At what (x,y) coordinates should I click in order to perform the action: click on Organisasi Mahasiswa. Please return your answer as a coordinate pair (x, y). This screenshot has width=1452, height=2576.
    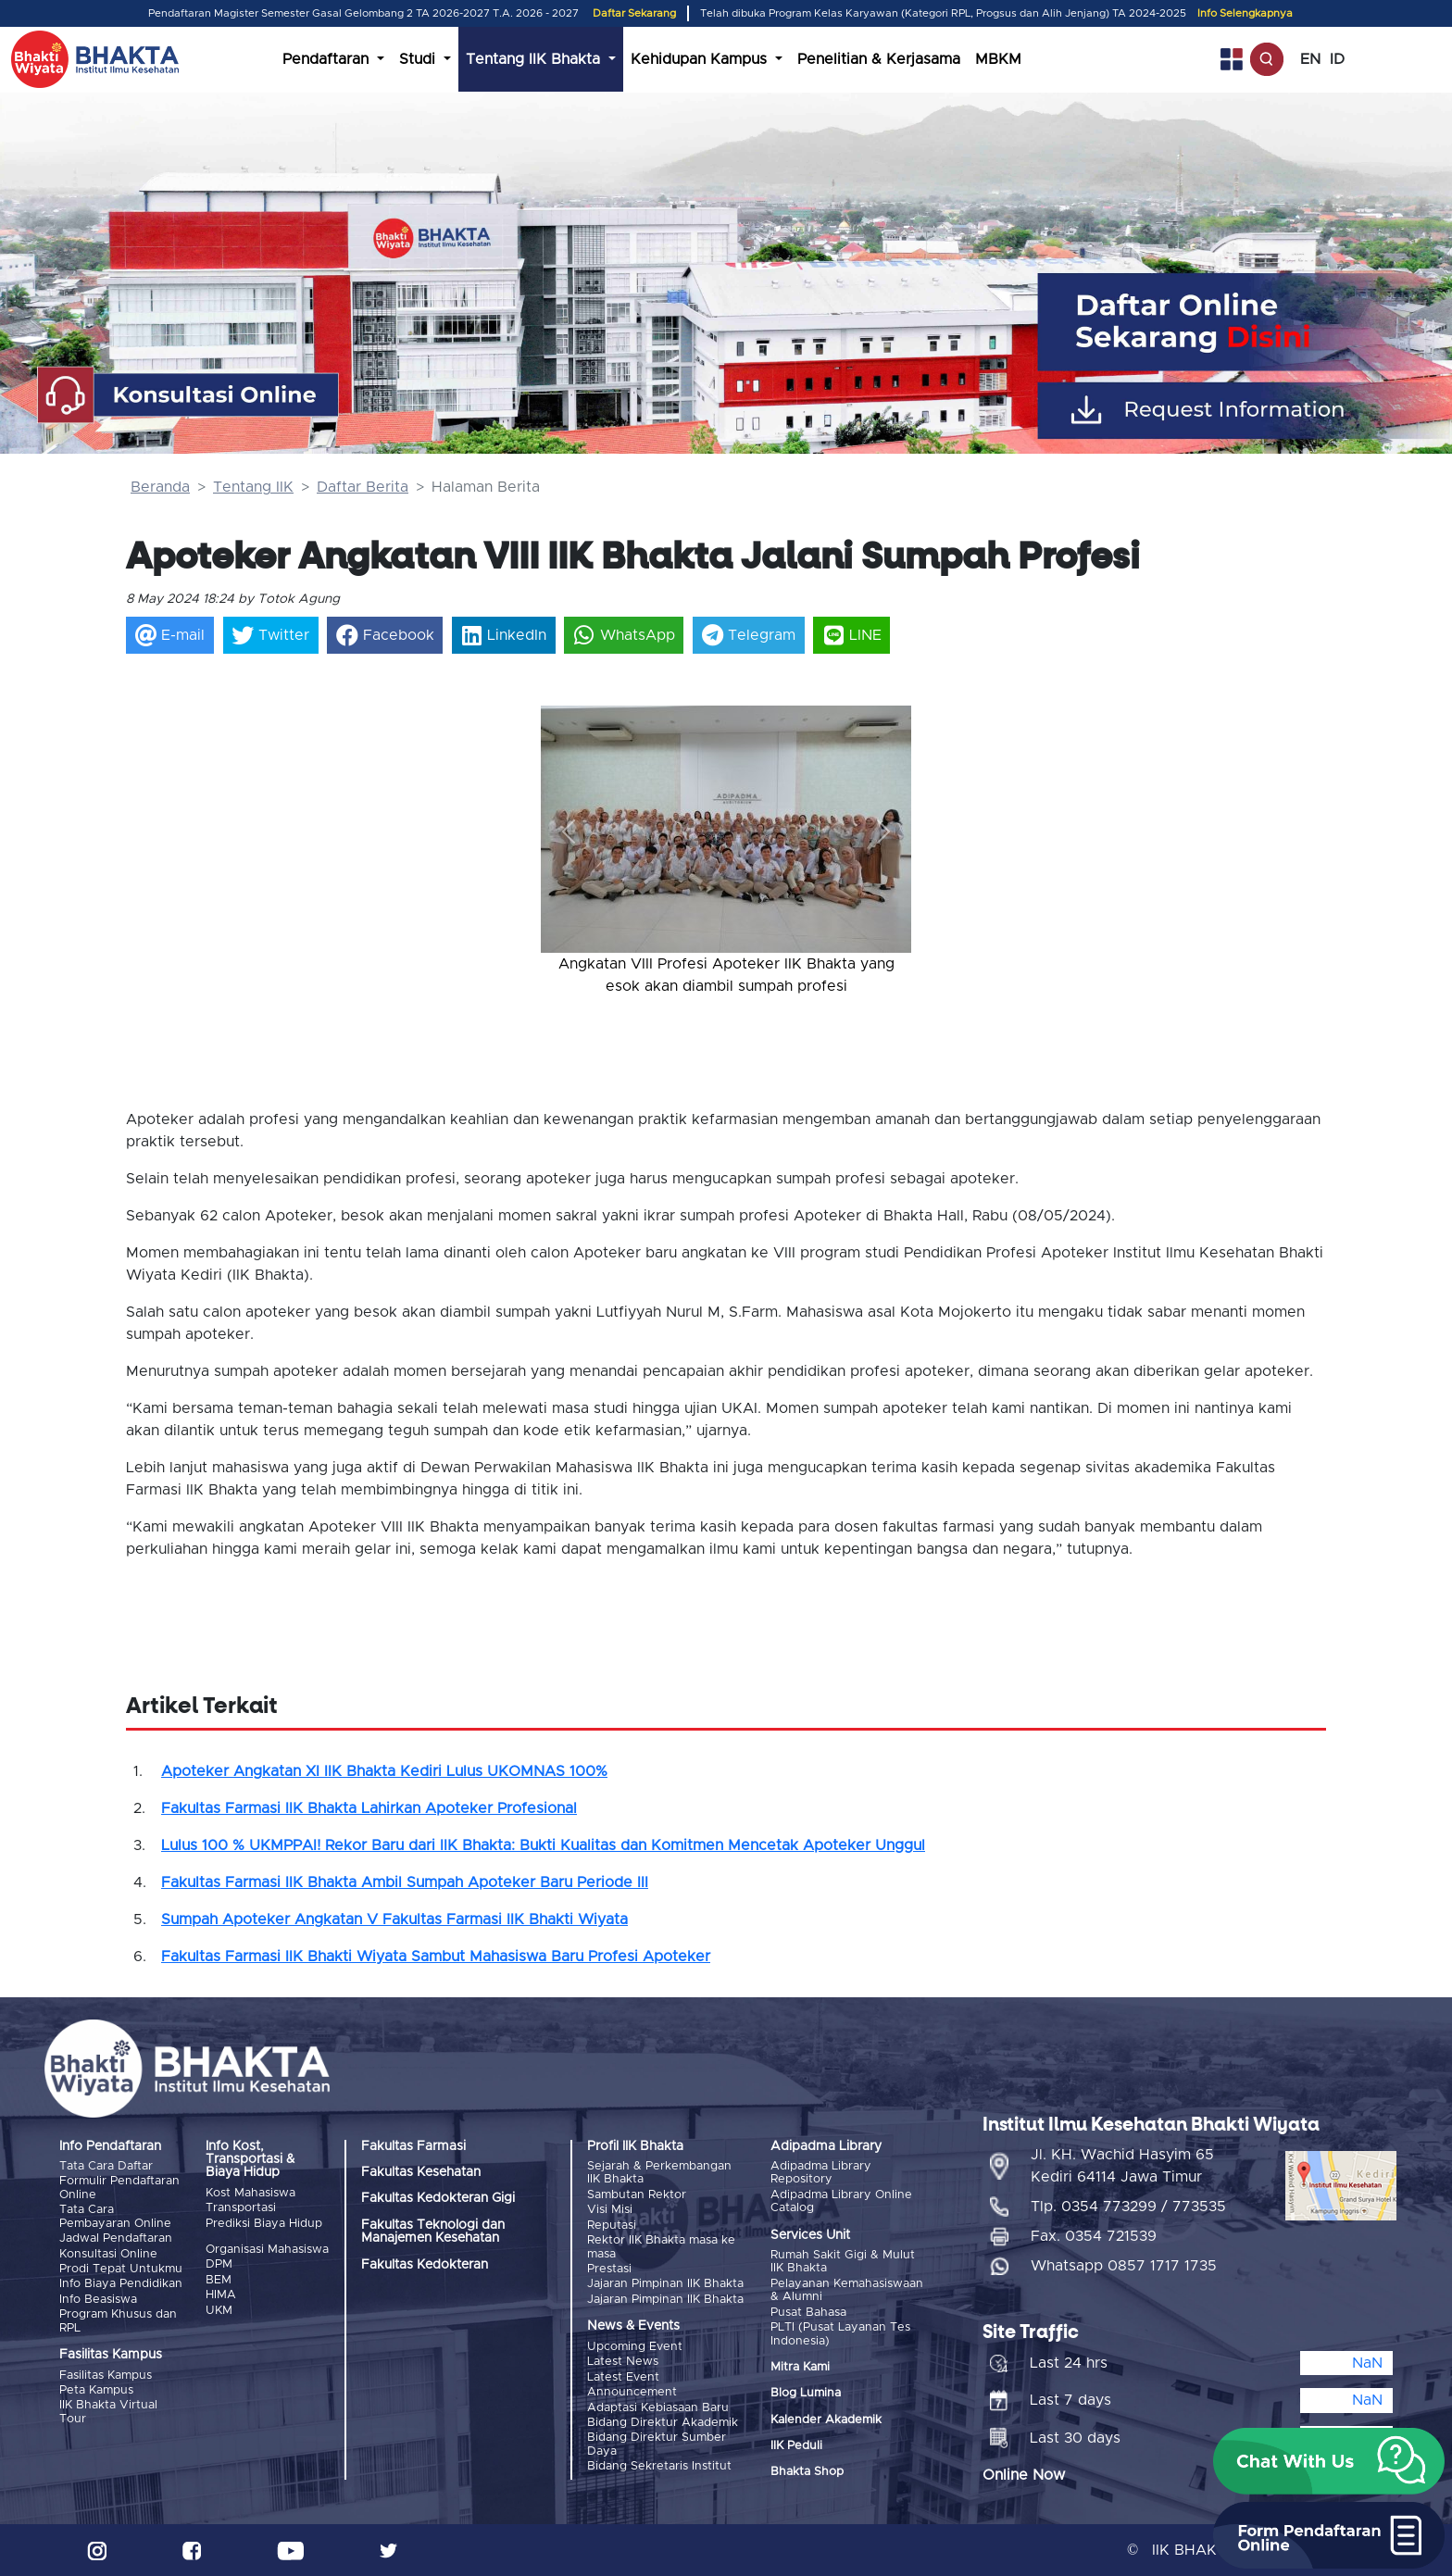
    Looking at the image, I should click on (267, 2250).